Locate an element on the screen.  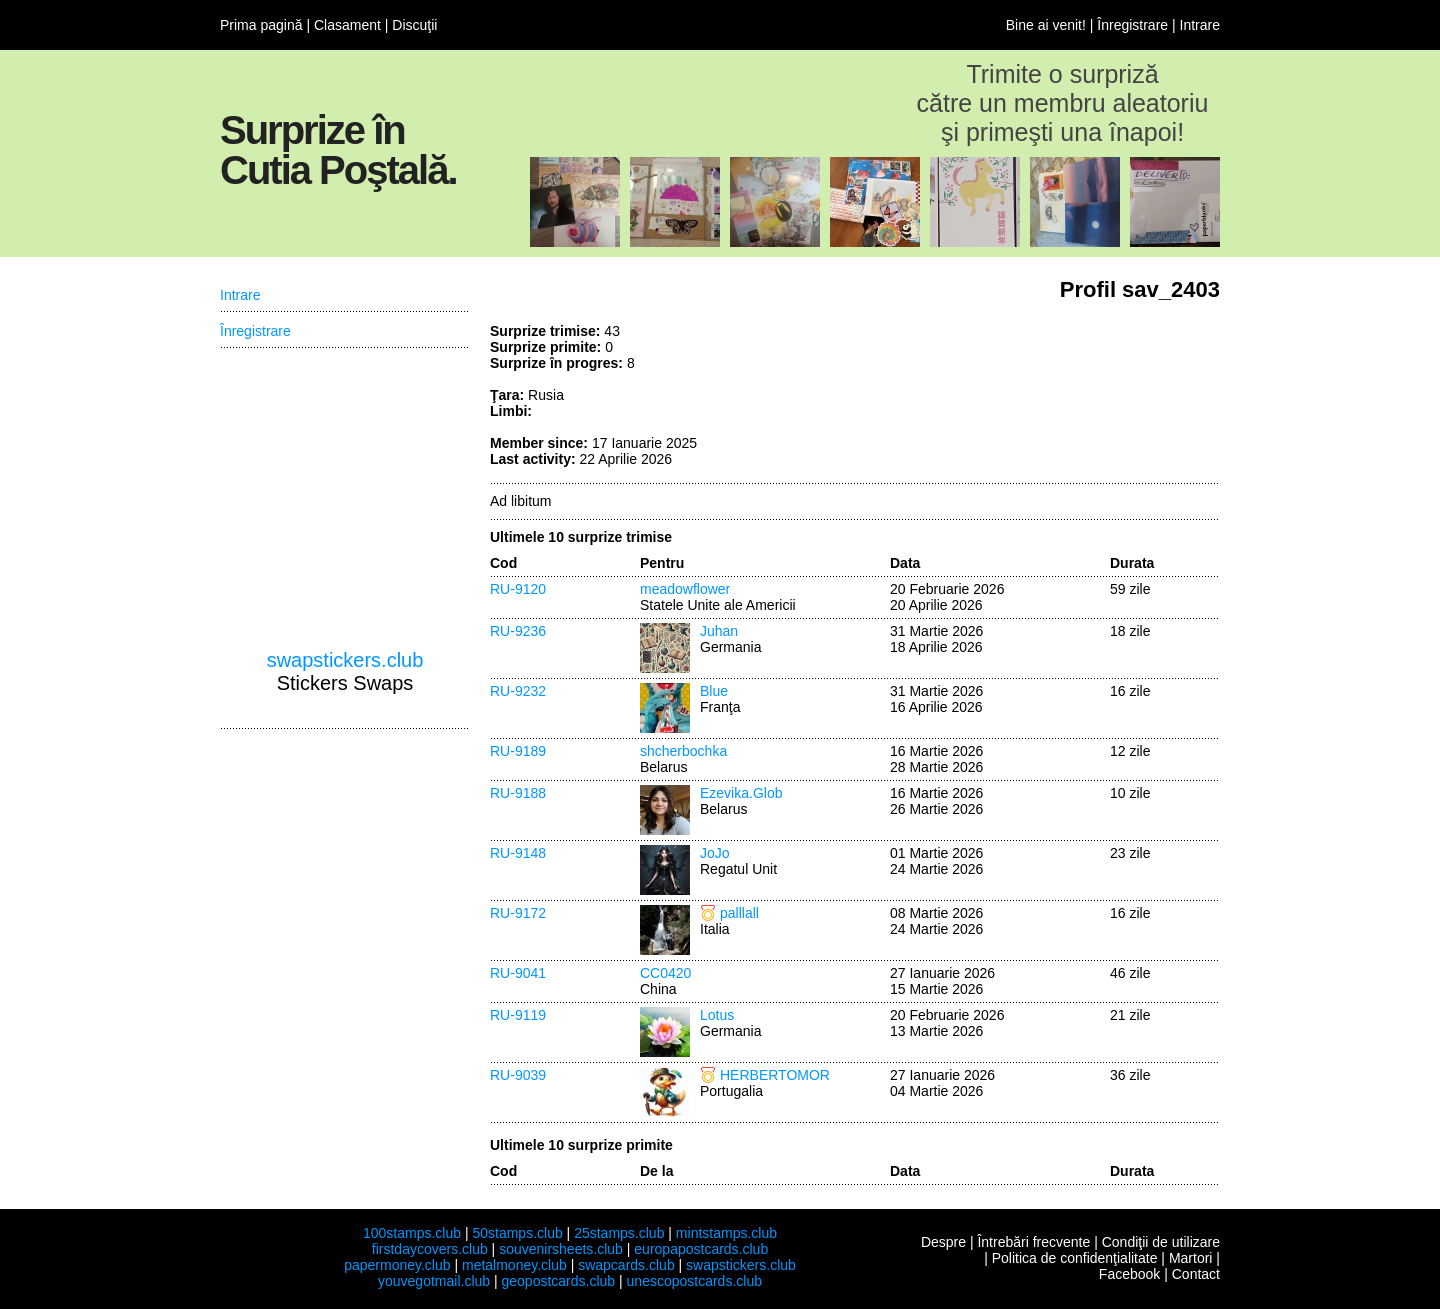
RU-9188 is located at coordinates (518, 793).